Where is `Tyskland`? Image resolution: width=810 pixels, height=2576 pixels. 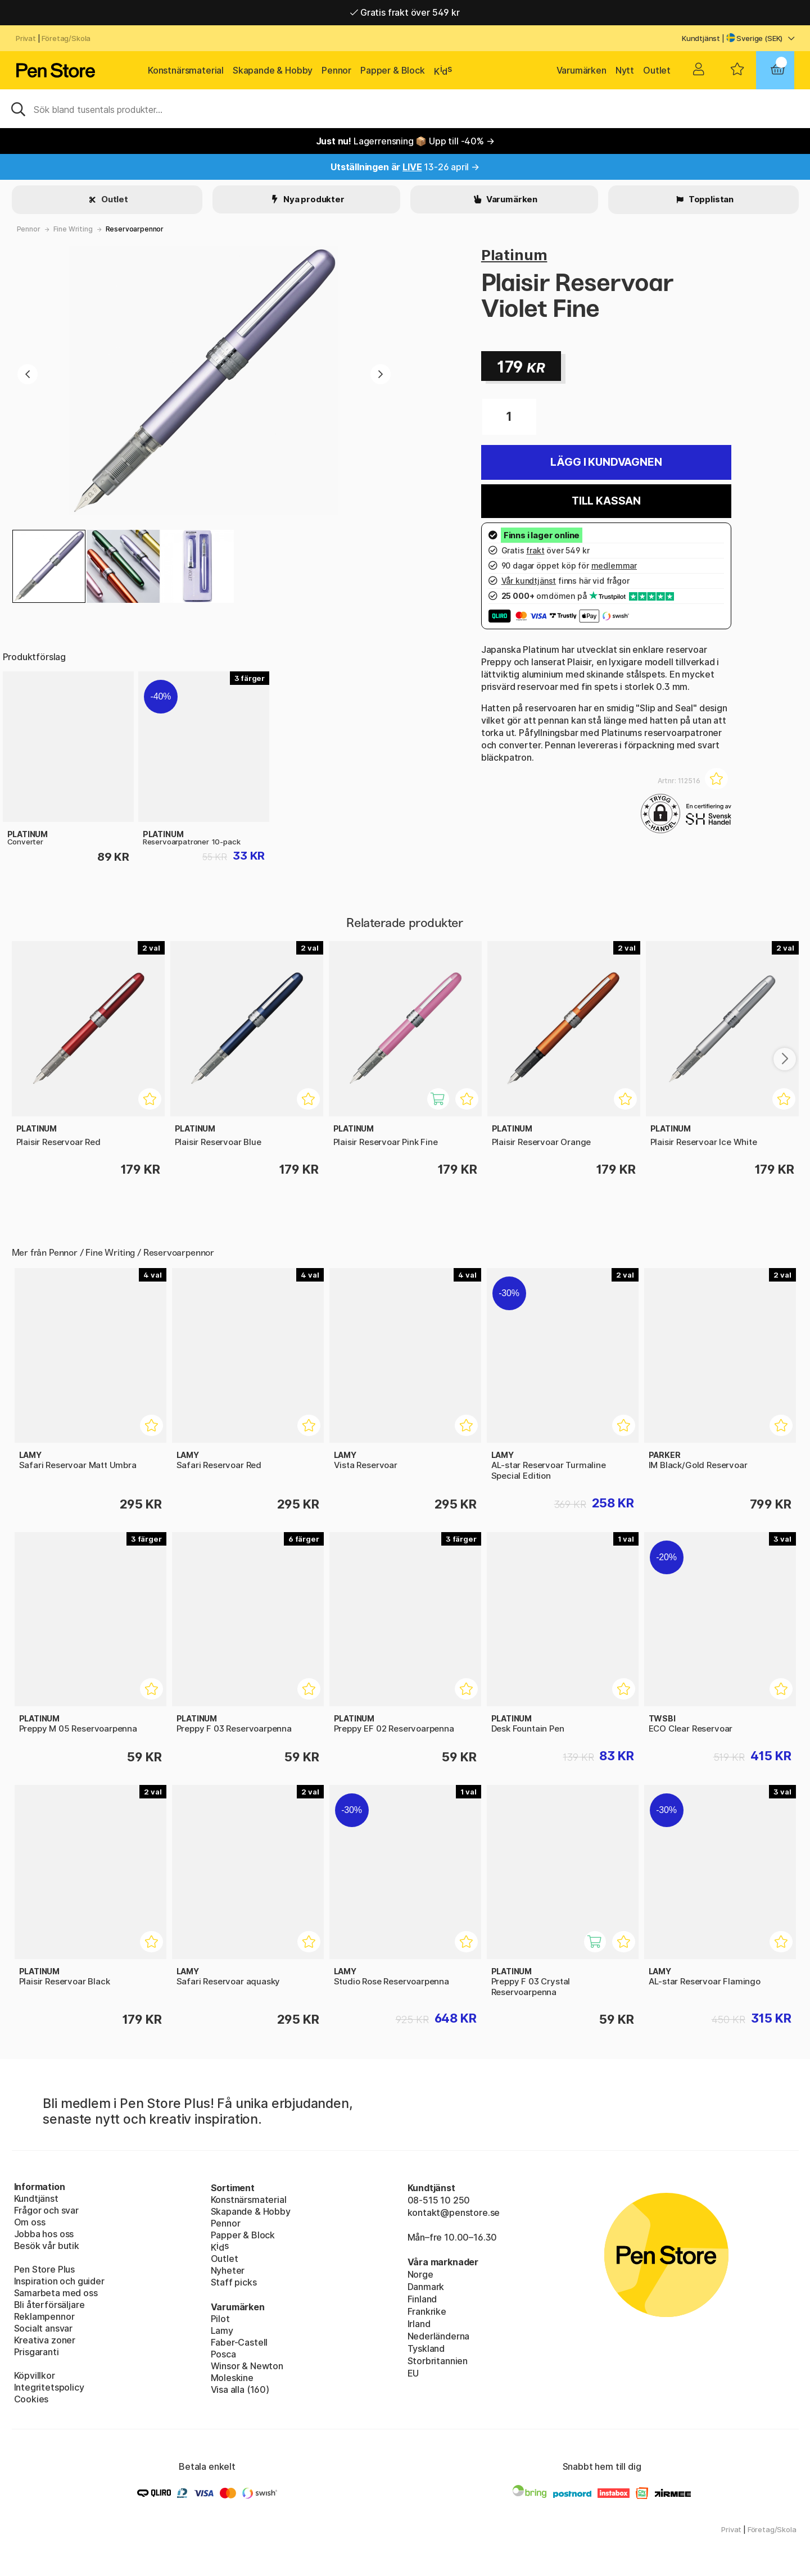
Tyskland is located at coordinates (426, 2348).